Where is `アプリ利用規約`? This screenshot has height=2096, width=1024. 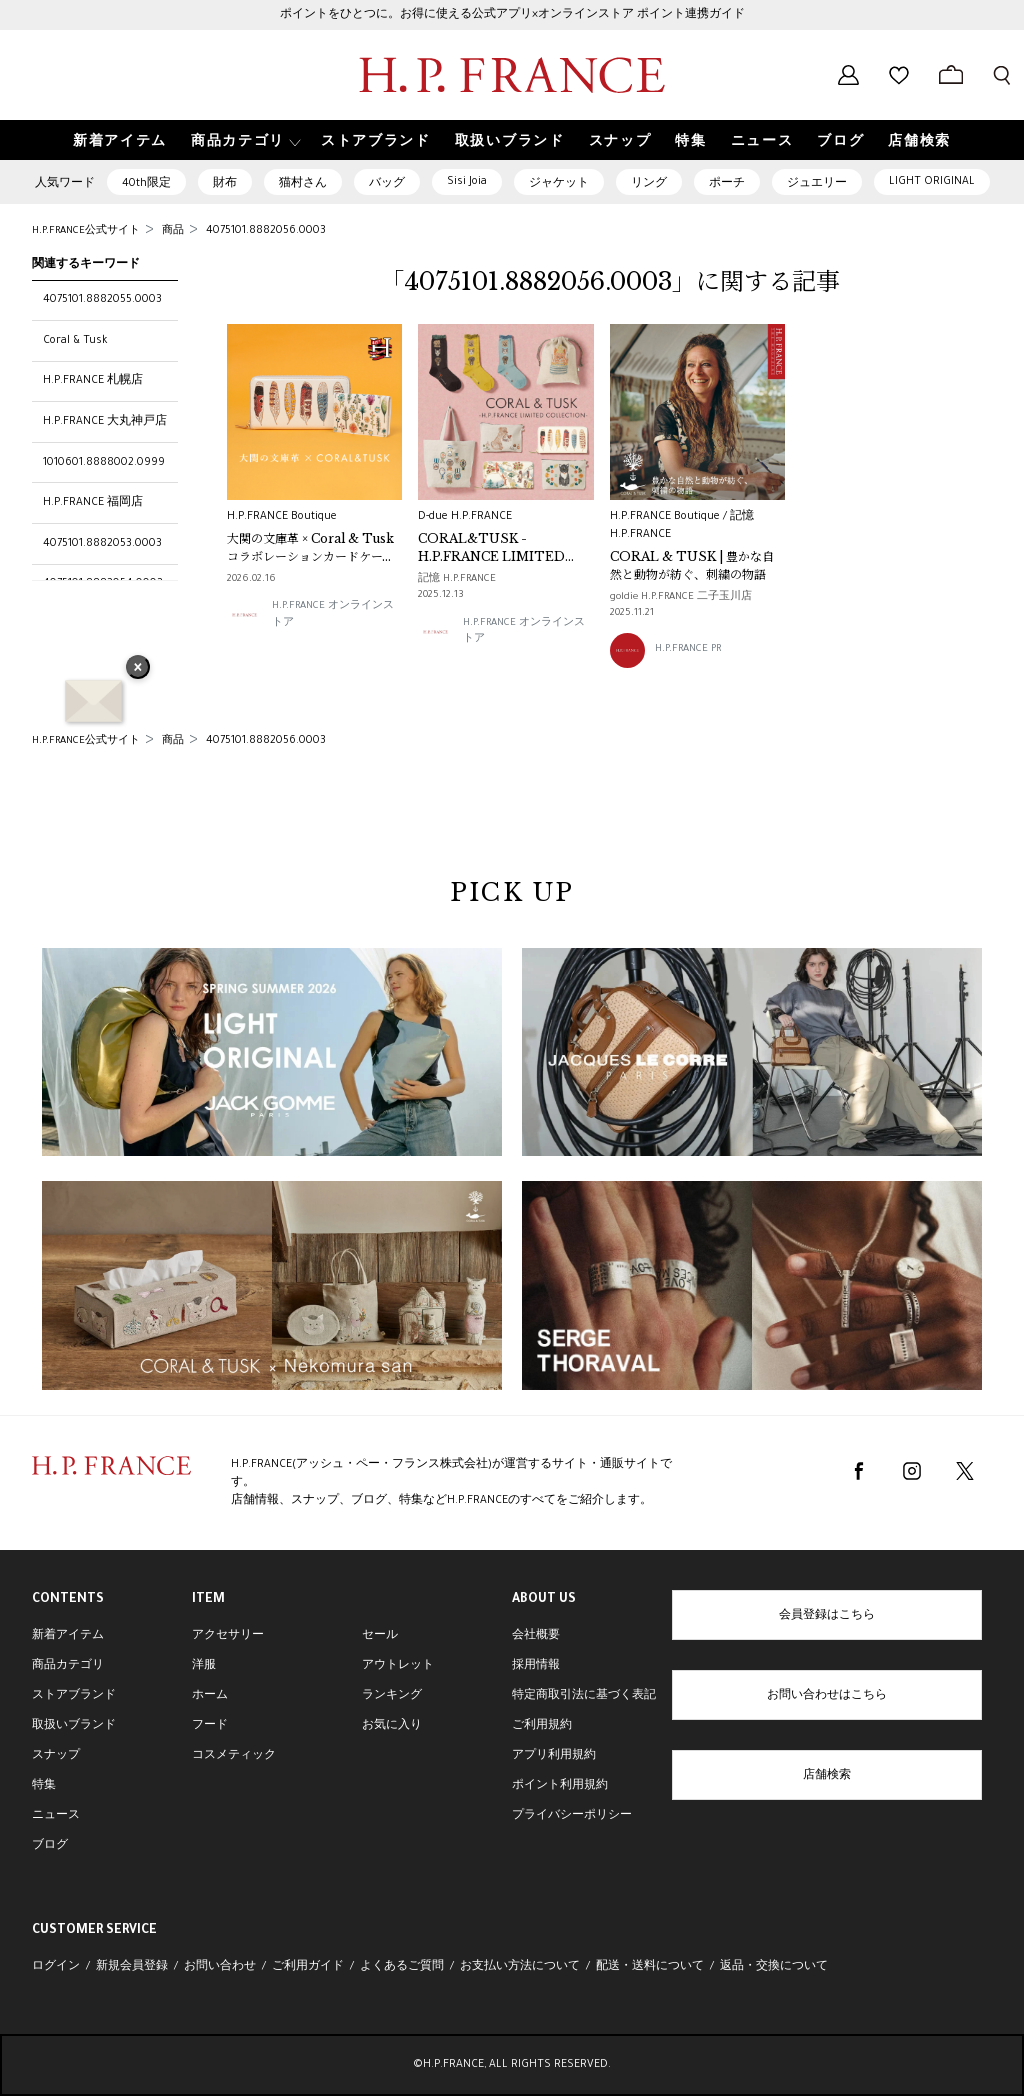
アプリ利用規約 is located at coordinates (554, 1756).